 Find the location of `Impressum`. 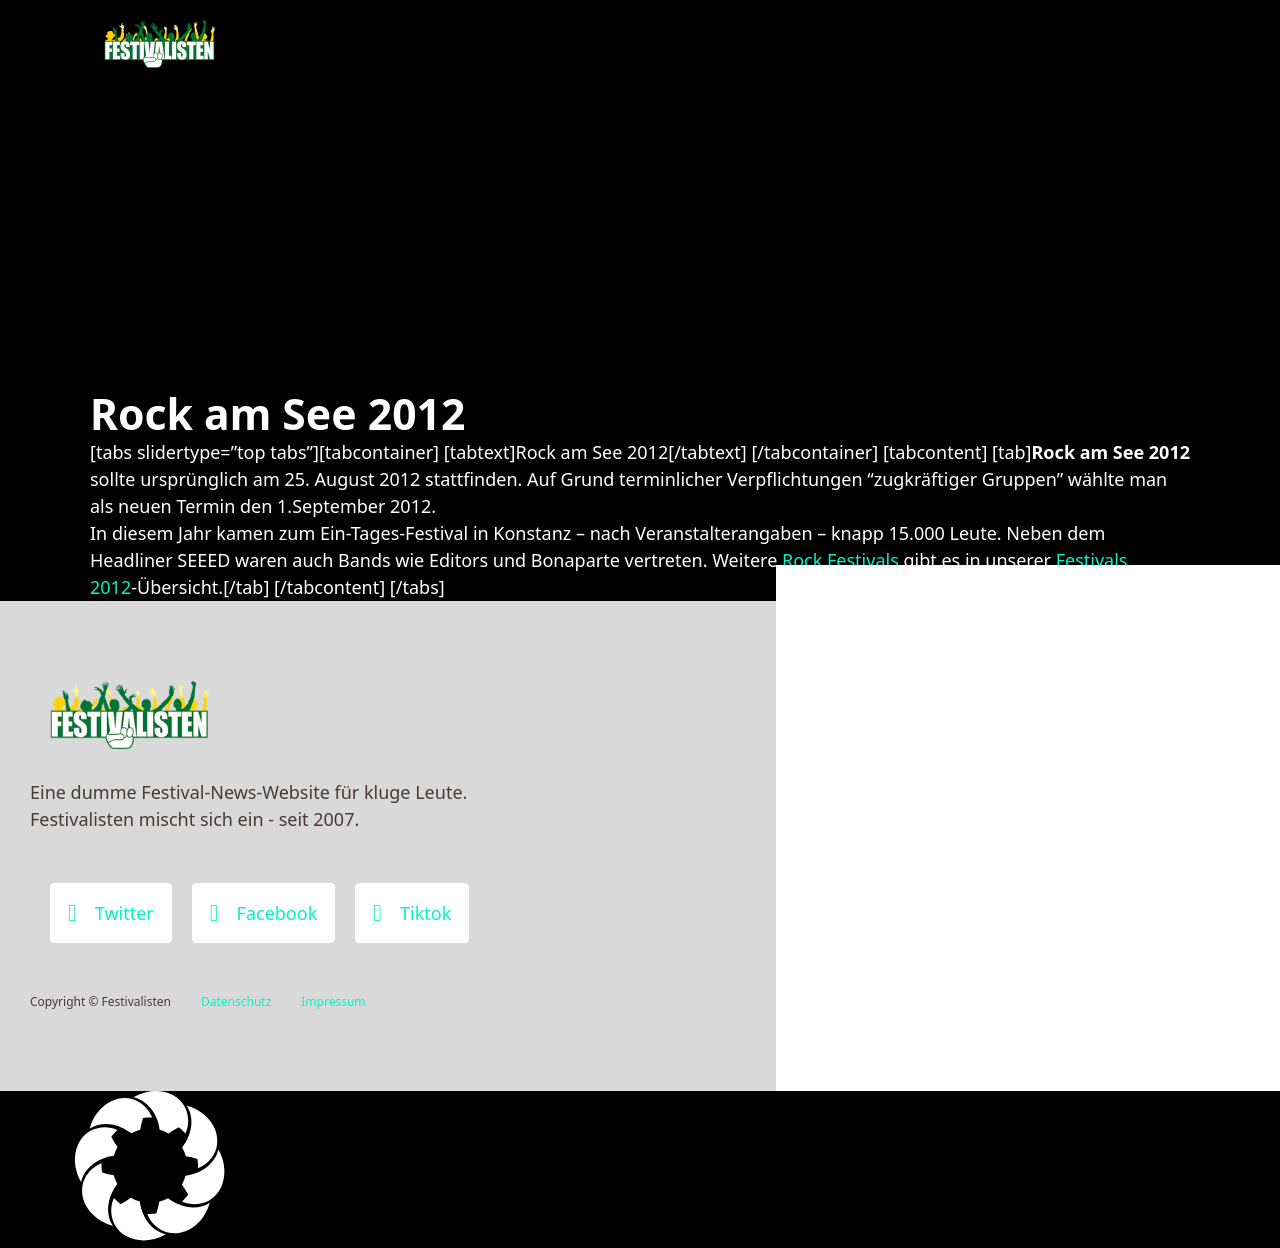

Impressum is located at coordinates (333, 1001).